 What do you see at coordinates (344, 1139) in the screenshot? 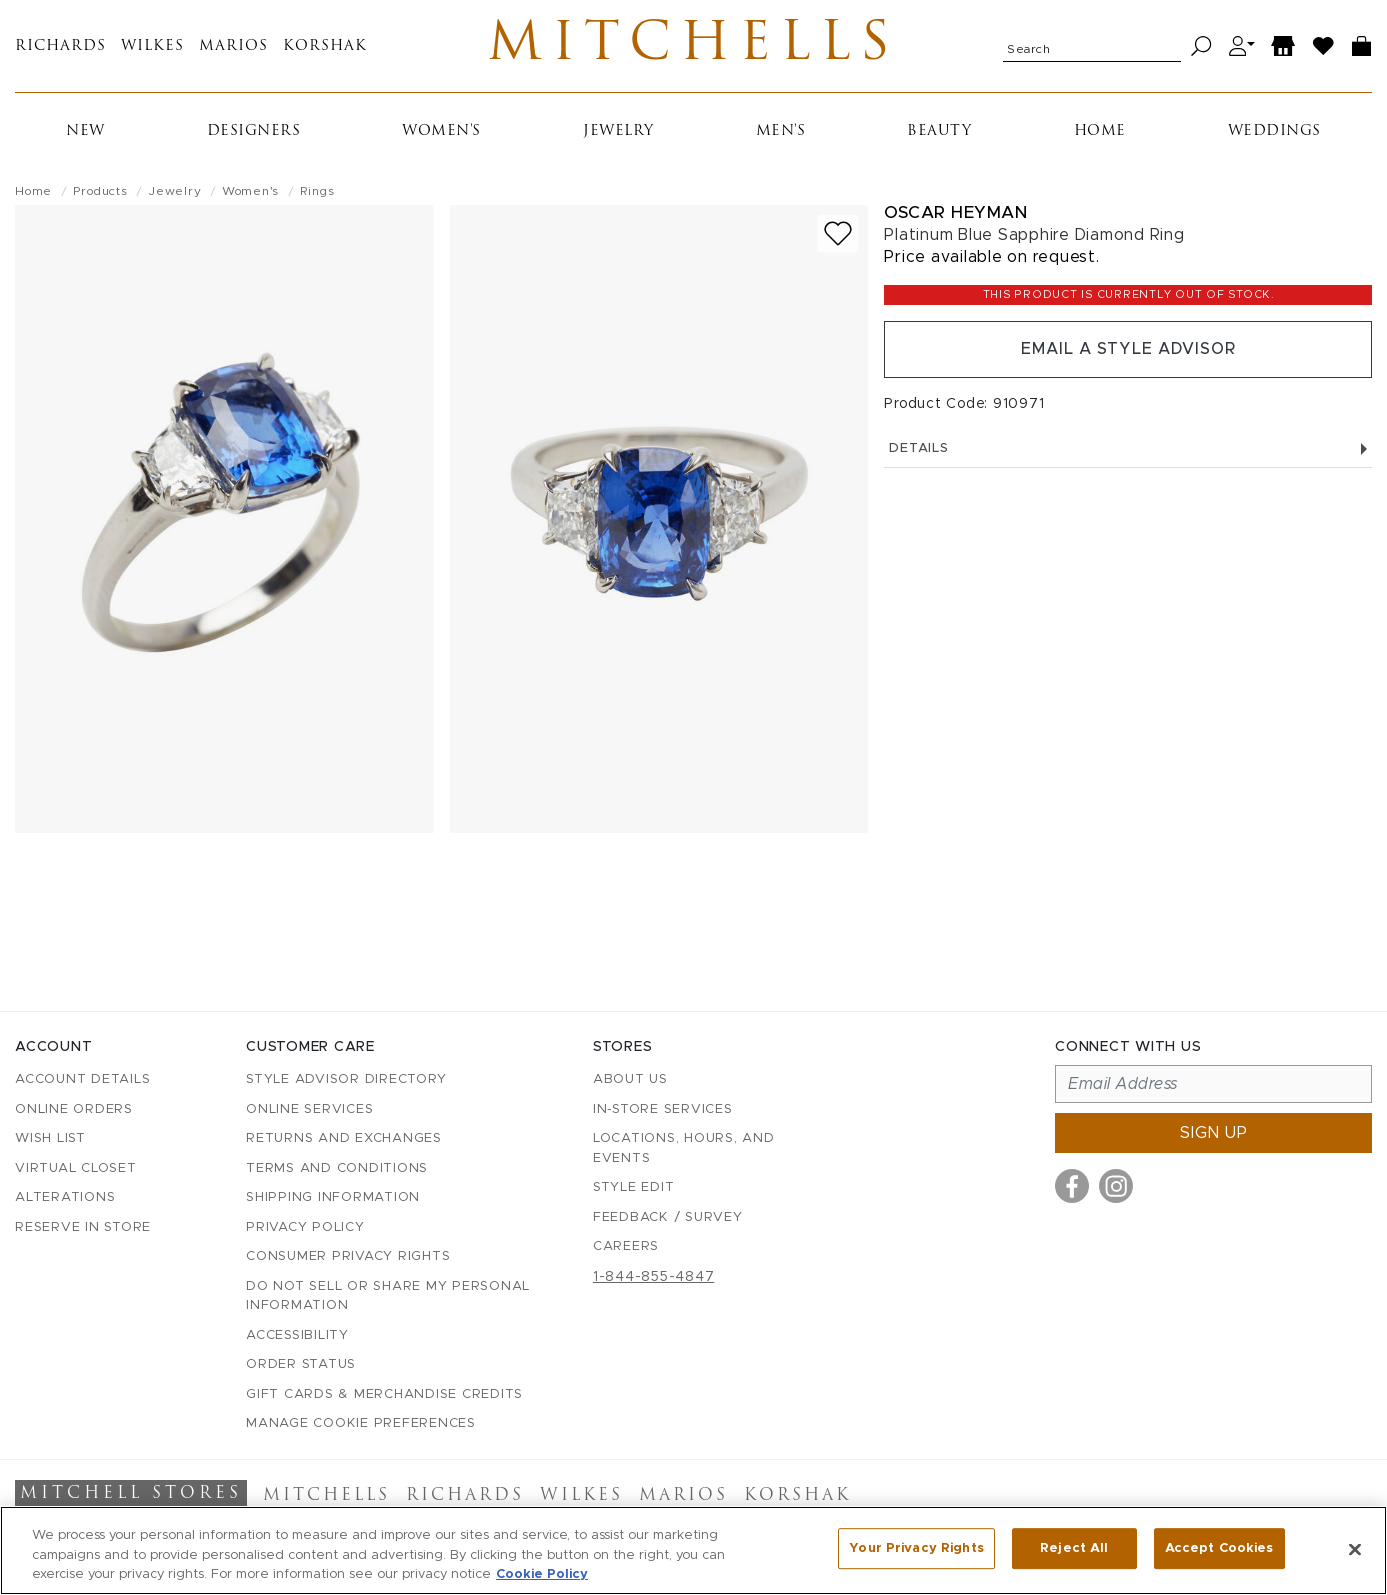
I see `Returns and Exchanges` at bounding box center [344, 1139].